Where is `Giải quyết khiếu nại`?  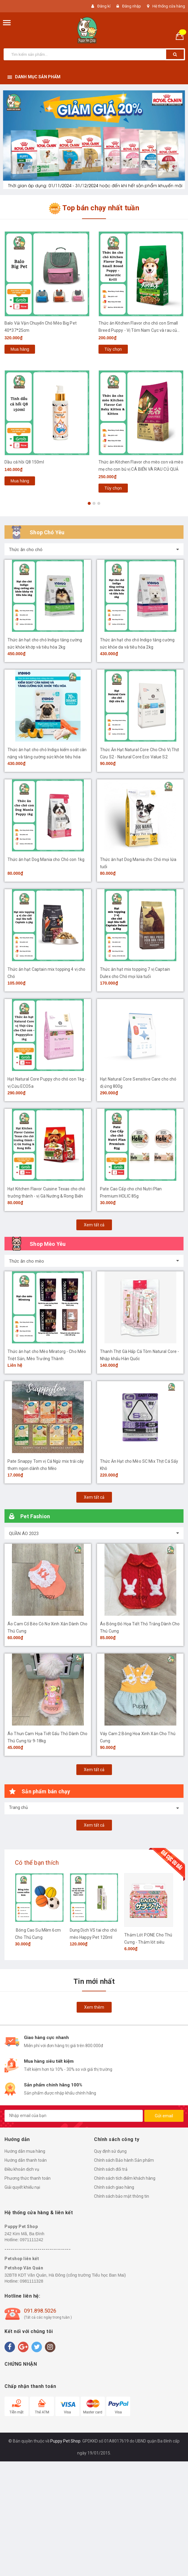 Giải quyết khiếu nại is located at coordinates (22, 2187).